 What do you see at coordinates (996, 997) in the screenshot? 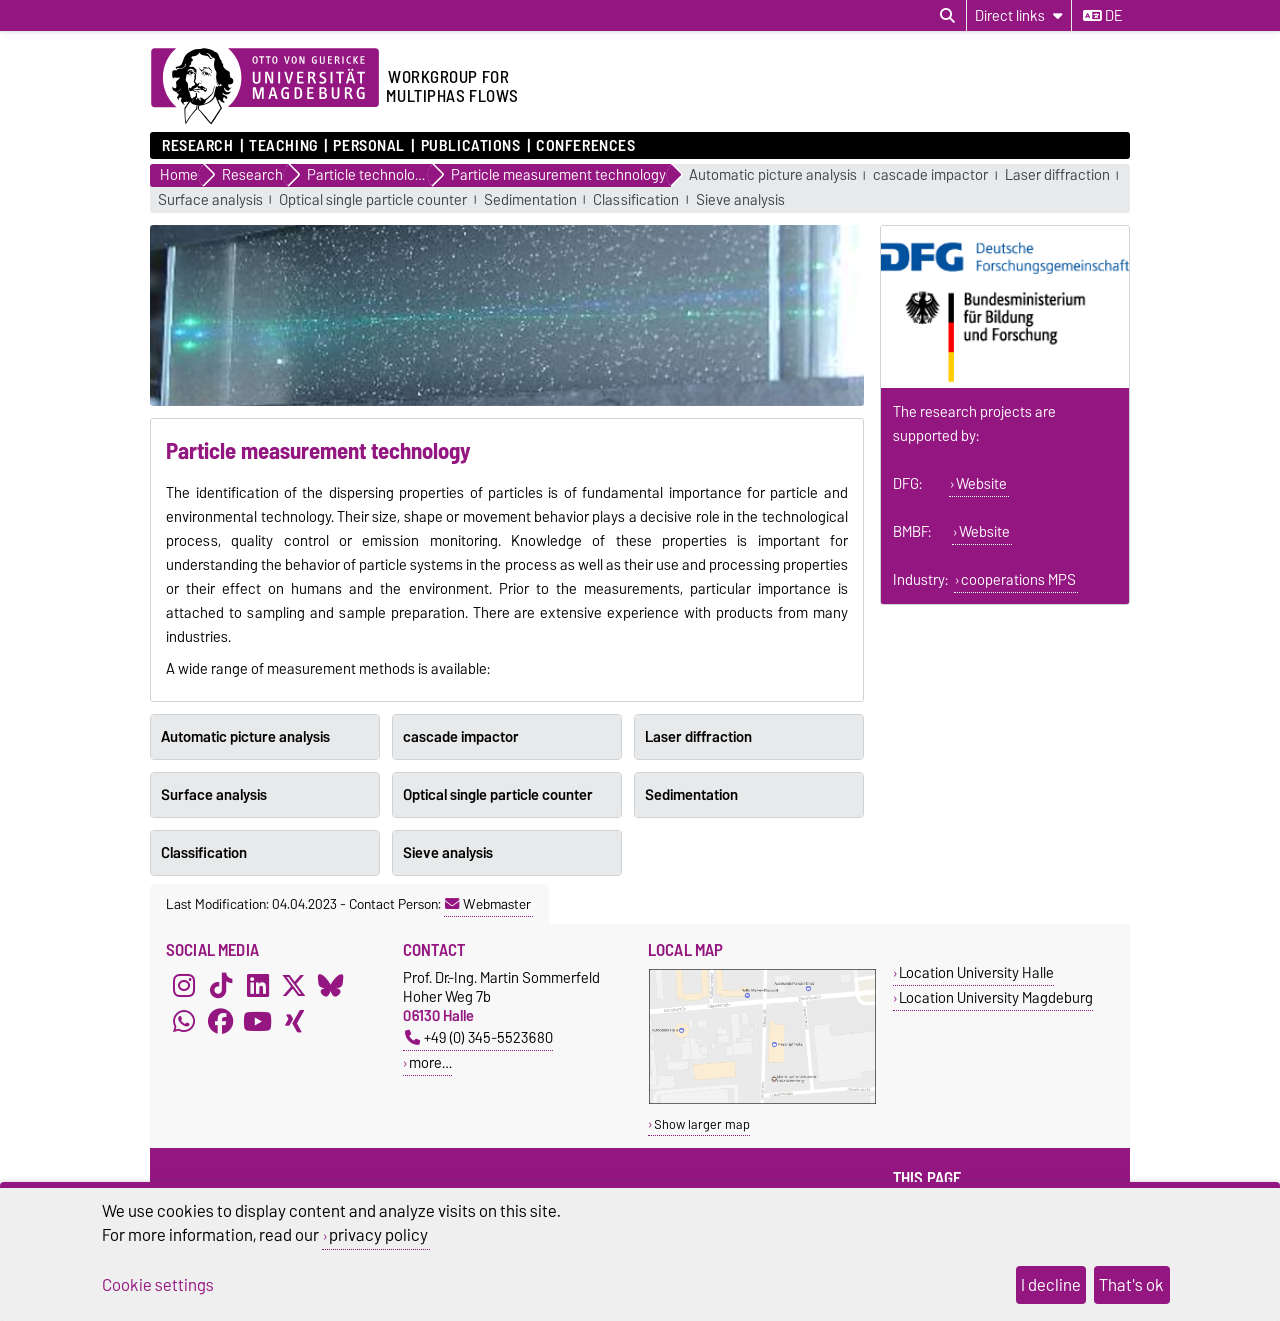
I see `Location University Magdeburg` at bounding box center [996, 997].